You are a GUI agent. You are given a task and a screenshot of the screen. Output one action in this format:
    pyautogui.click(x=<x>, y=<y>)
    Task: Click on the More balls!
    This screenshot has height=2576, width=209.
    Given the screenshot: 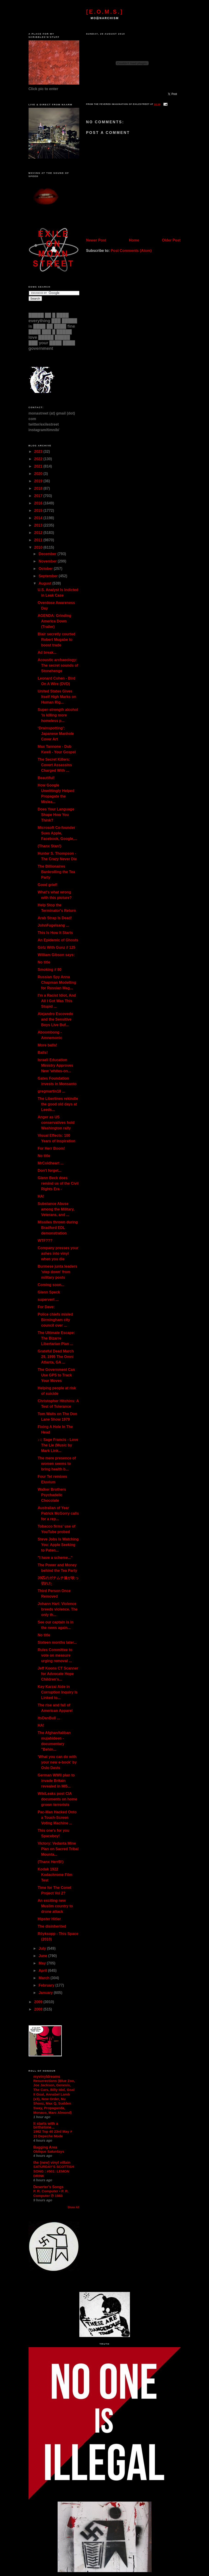 What is the action you would take?
    pyautogui.click(x=47, y=1045)
    